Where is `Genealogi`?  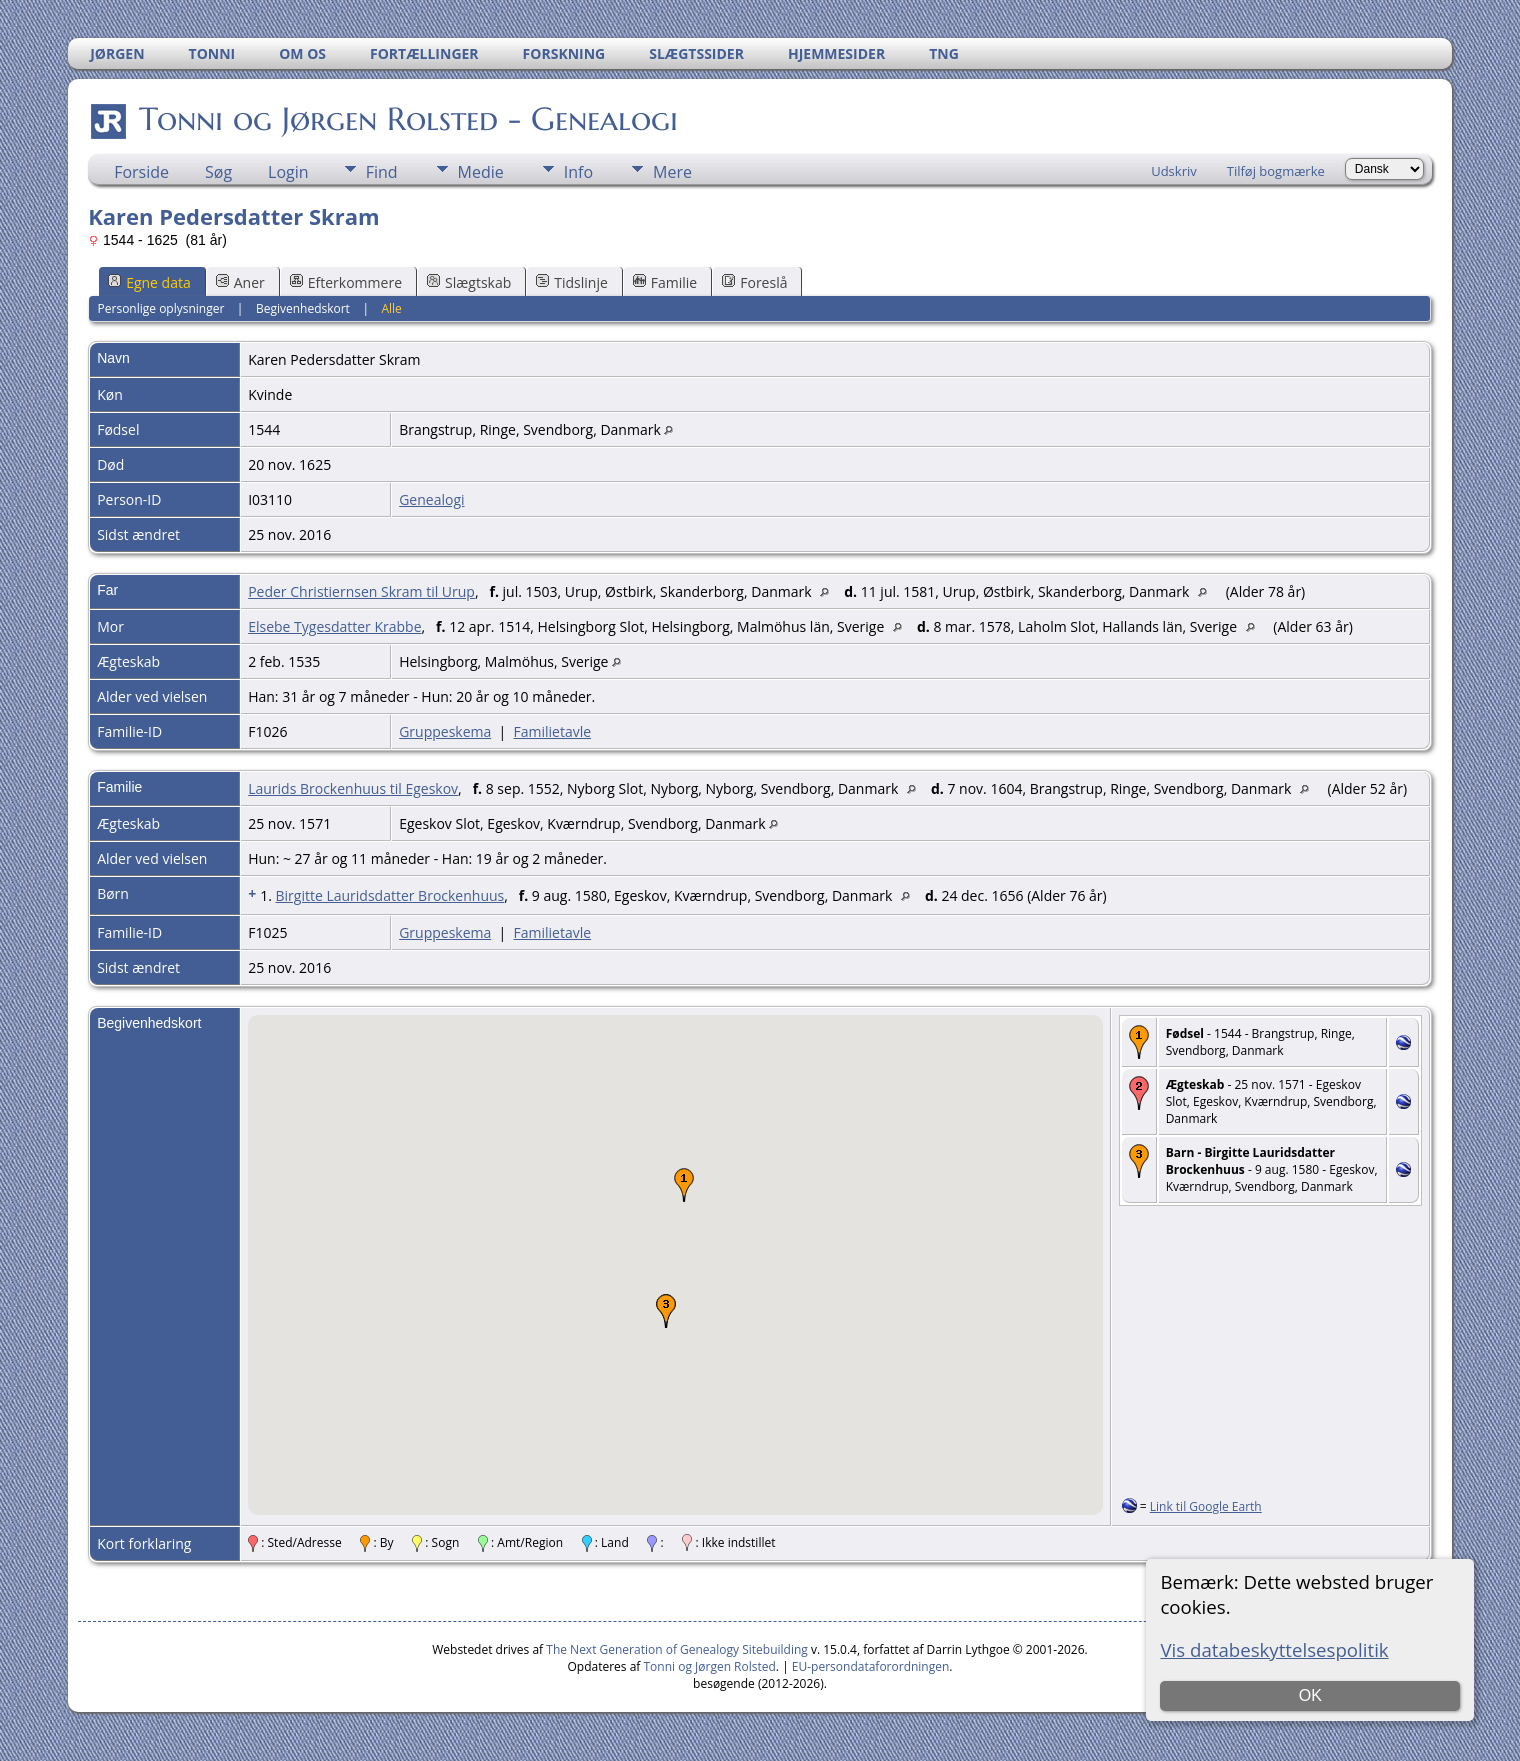
Genealogi is located at coordinates (431, 499).